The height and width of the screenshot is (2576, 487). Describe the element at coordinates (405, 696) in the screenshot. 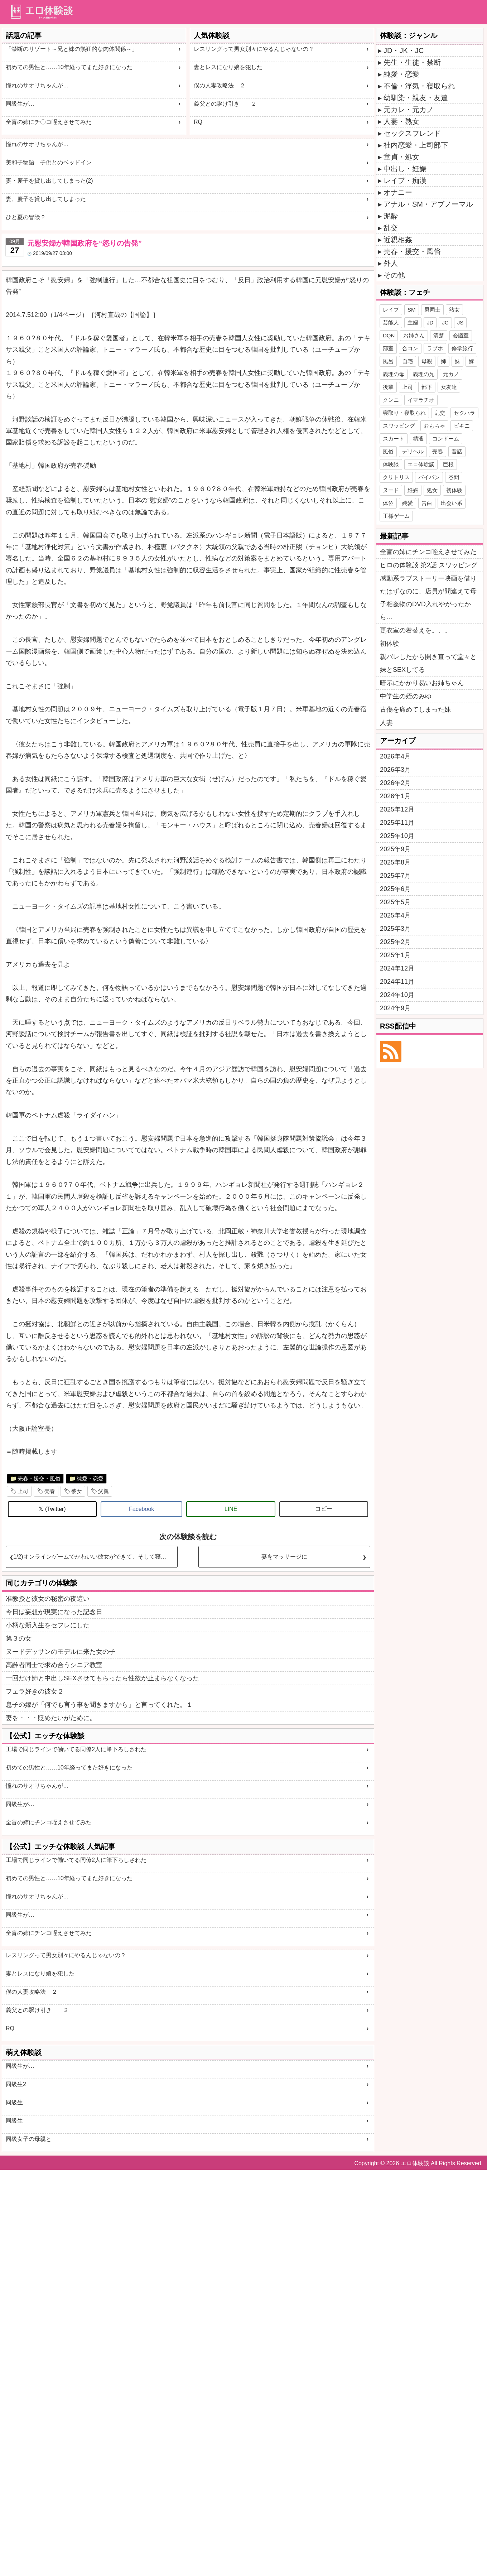

I see `中学生の姪のみゆ` at that location.